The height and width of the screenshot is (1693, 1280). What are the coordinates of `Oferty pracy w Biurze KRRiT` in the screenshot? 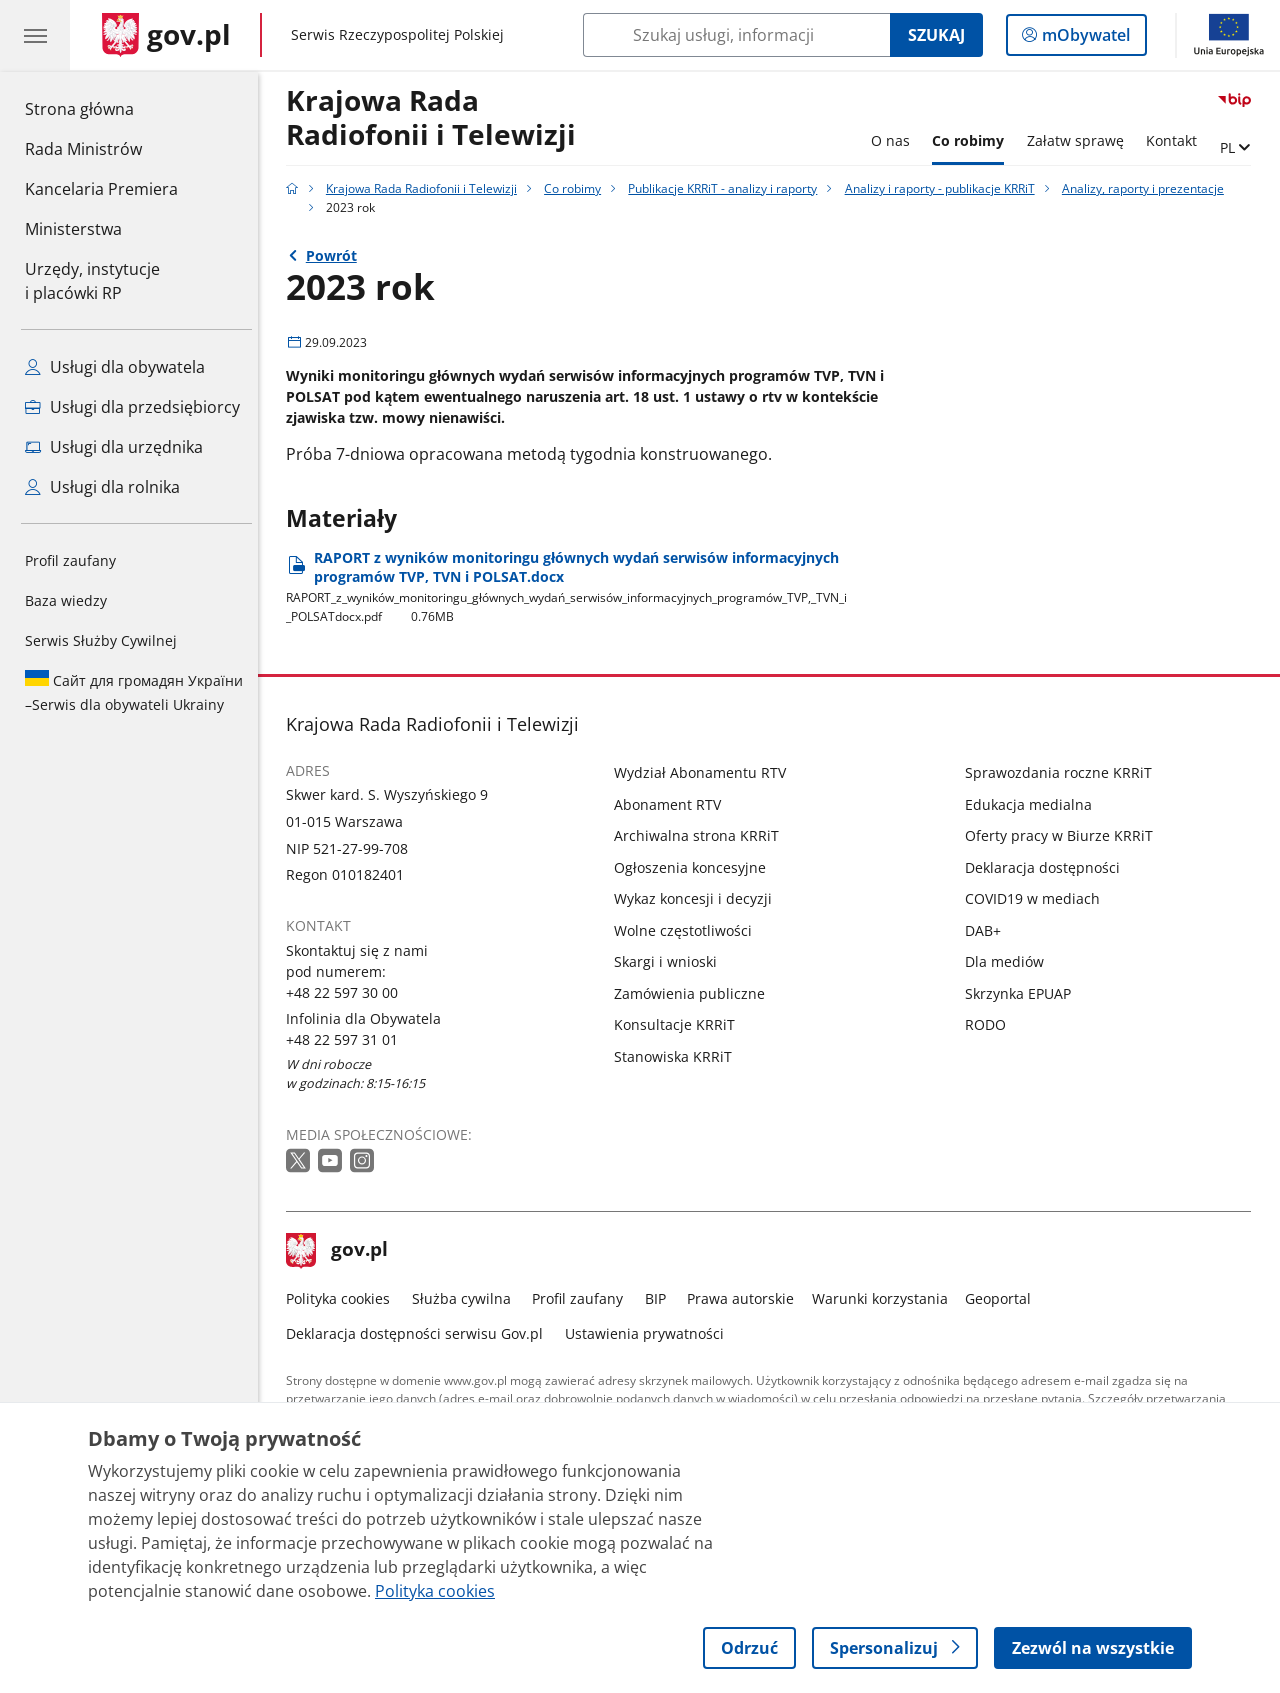 It's located at (1064, 835).